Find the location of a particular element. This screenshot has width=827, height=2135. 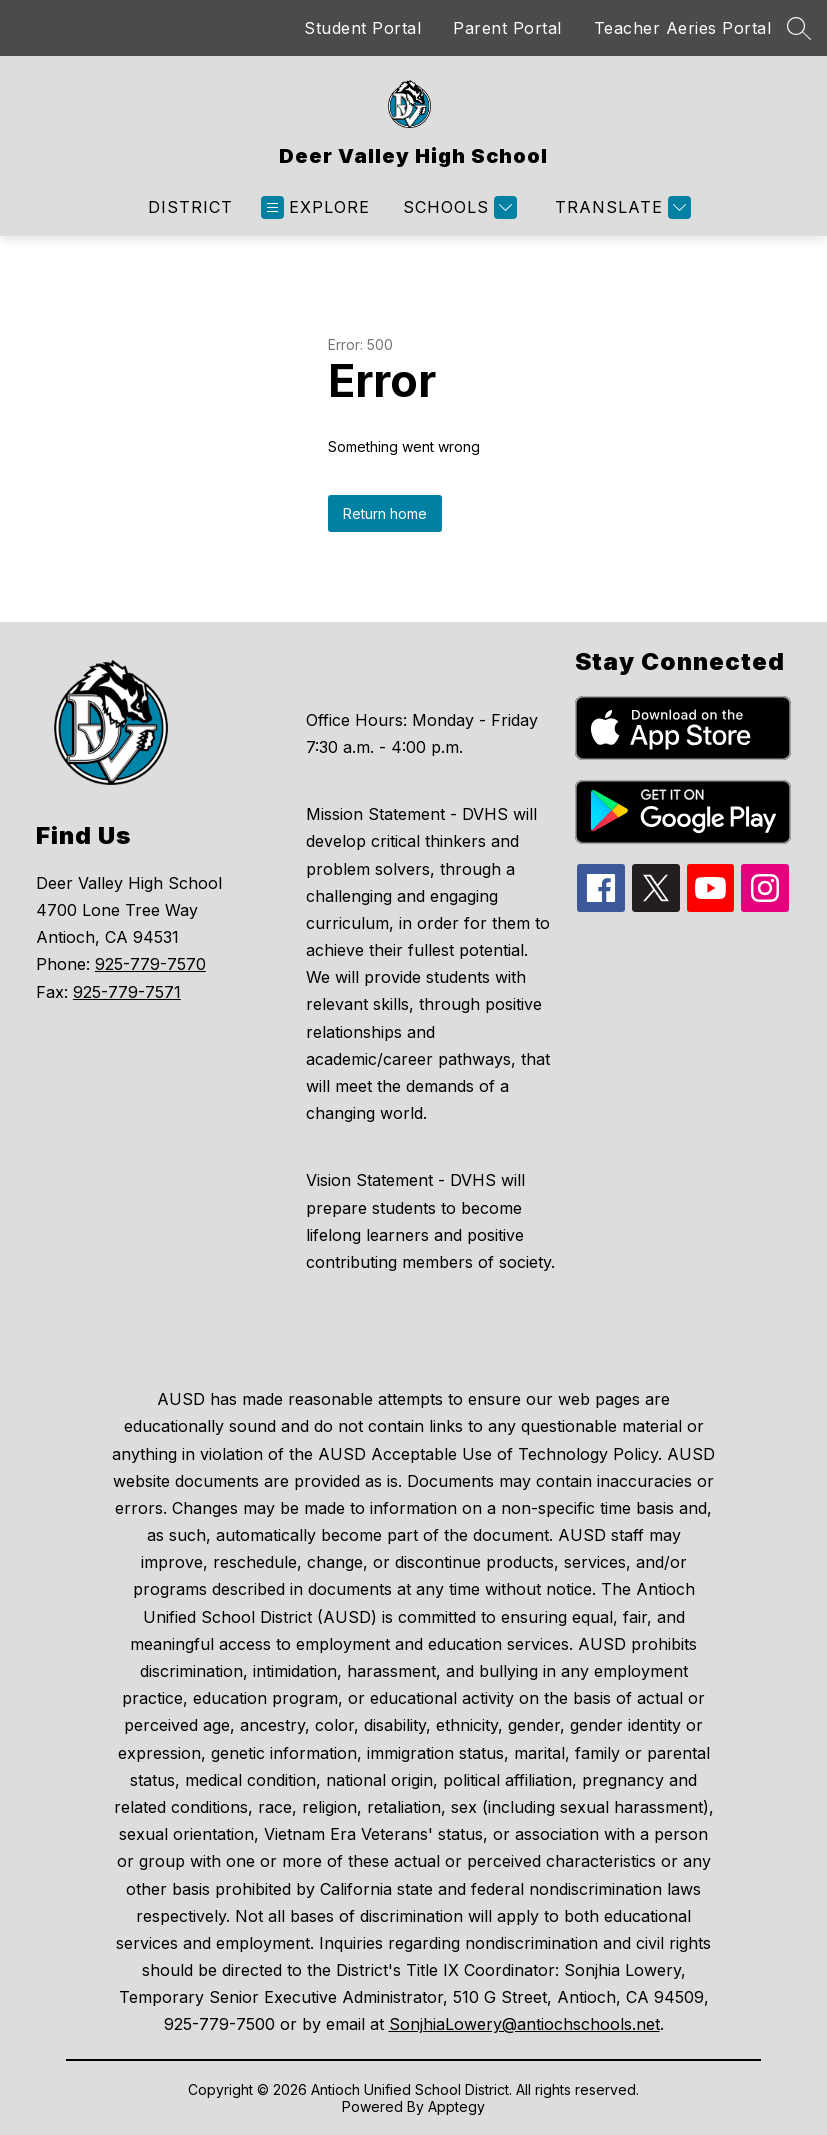

Student Portal is located at coordinates (362, 28).